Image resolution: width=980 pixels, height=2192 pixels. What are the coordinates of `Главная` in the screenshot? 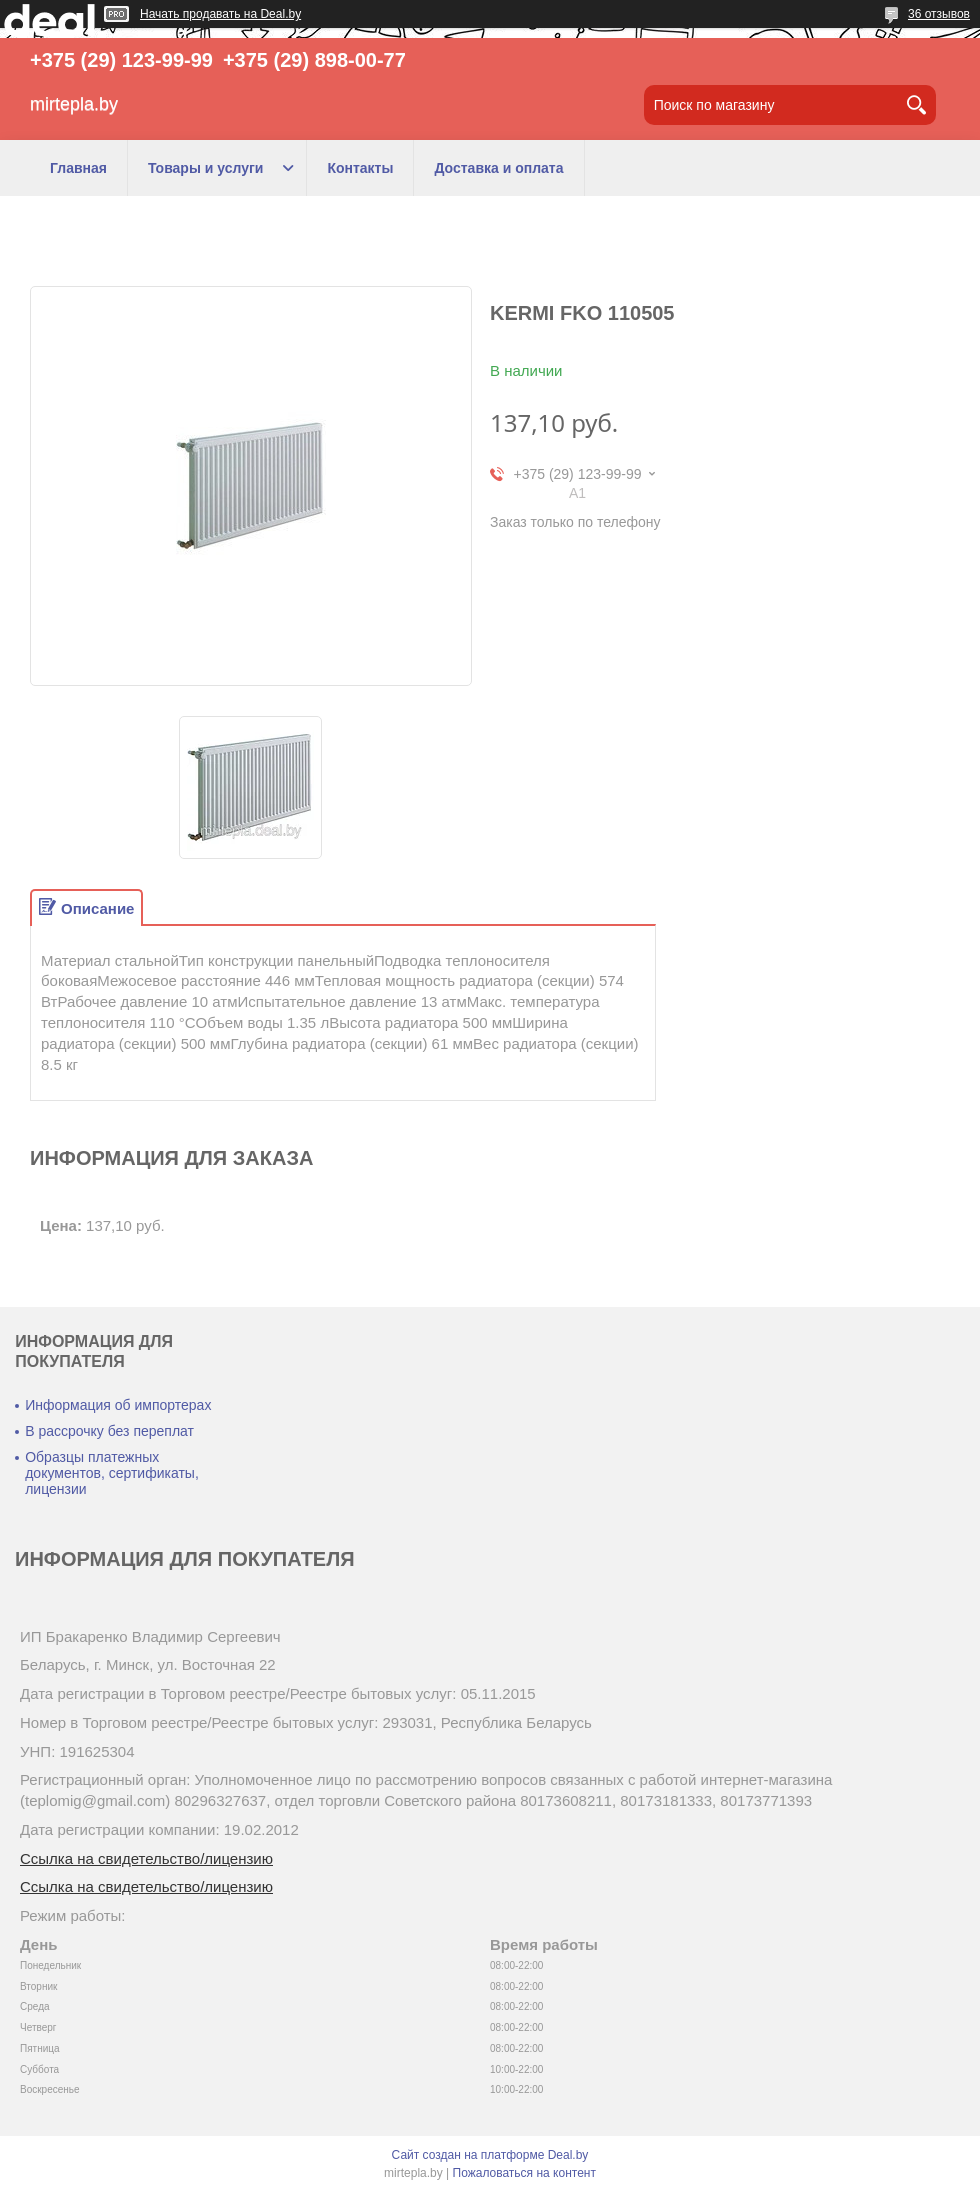 It's located at (78, 168).